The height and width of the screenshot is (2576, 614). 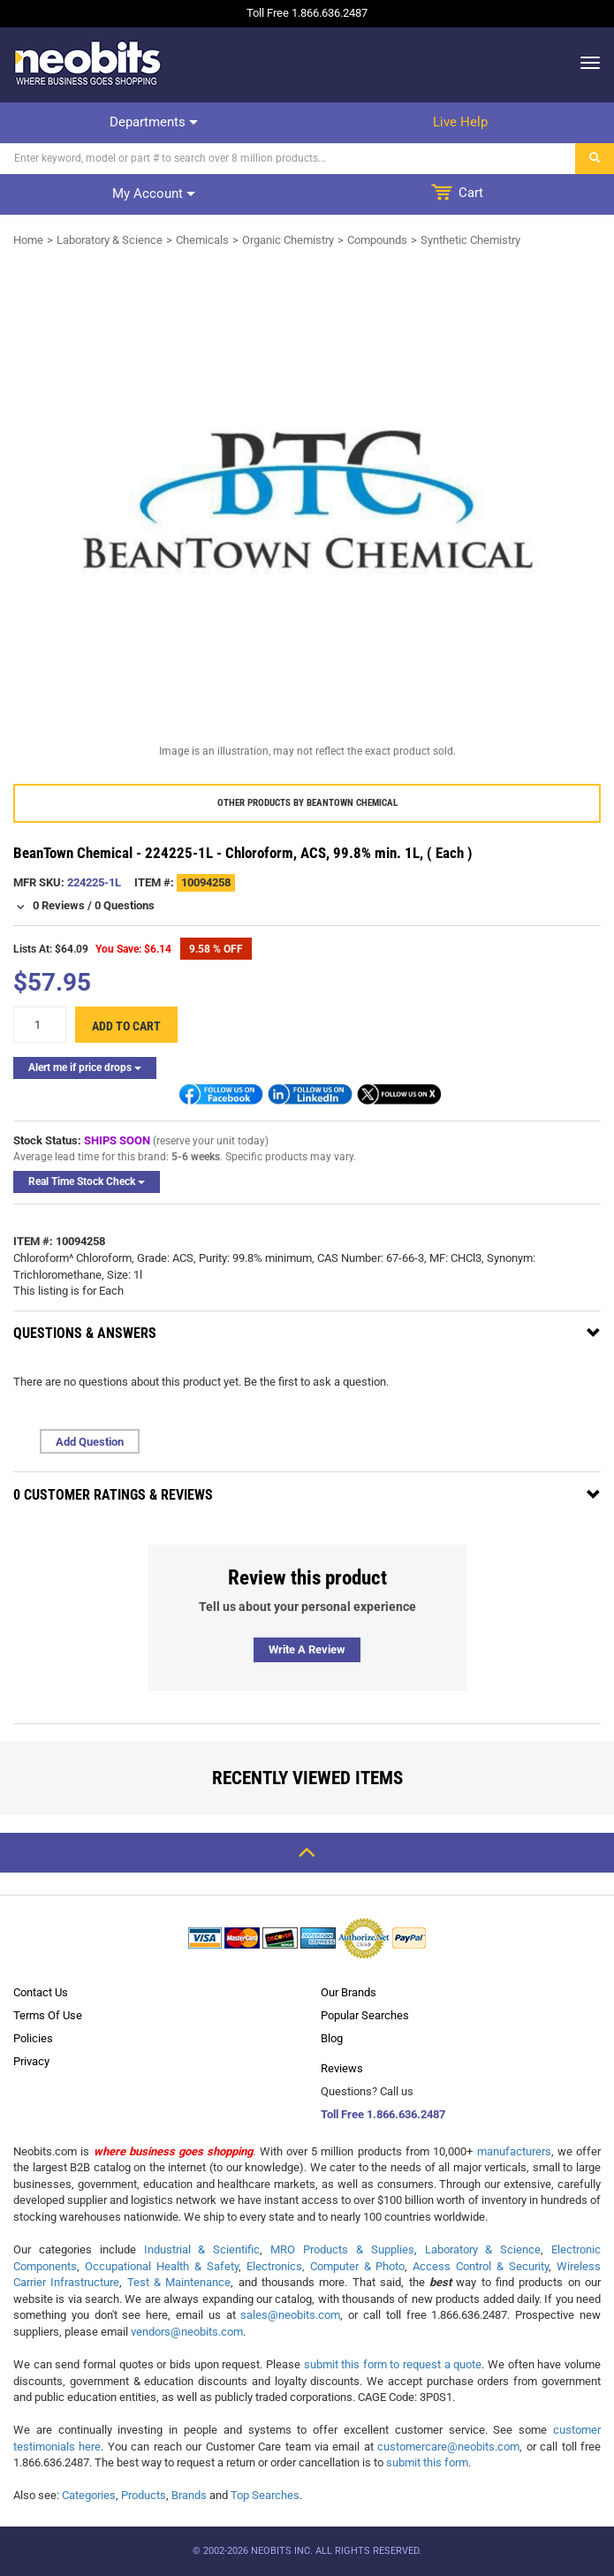 I want to click on Live help, so click(x=460, y=122).